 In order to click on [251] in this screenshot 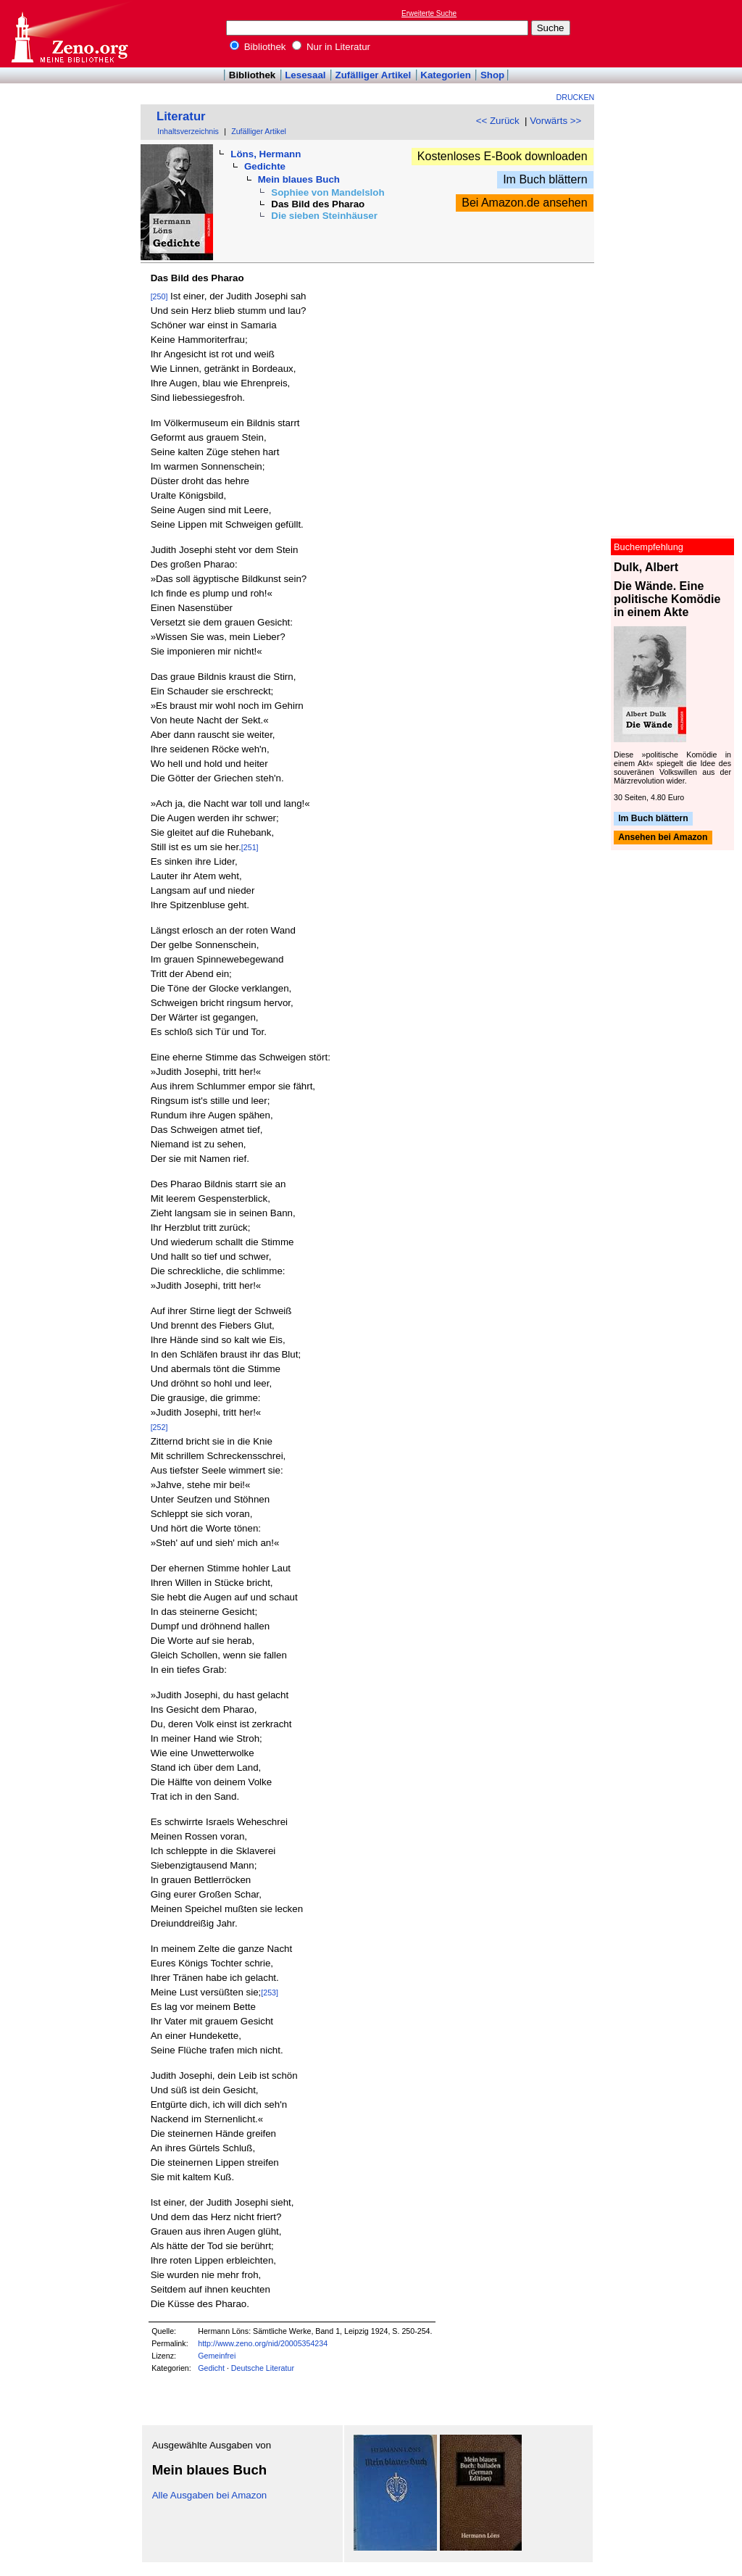, I will do `click(250, 847)`.